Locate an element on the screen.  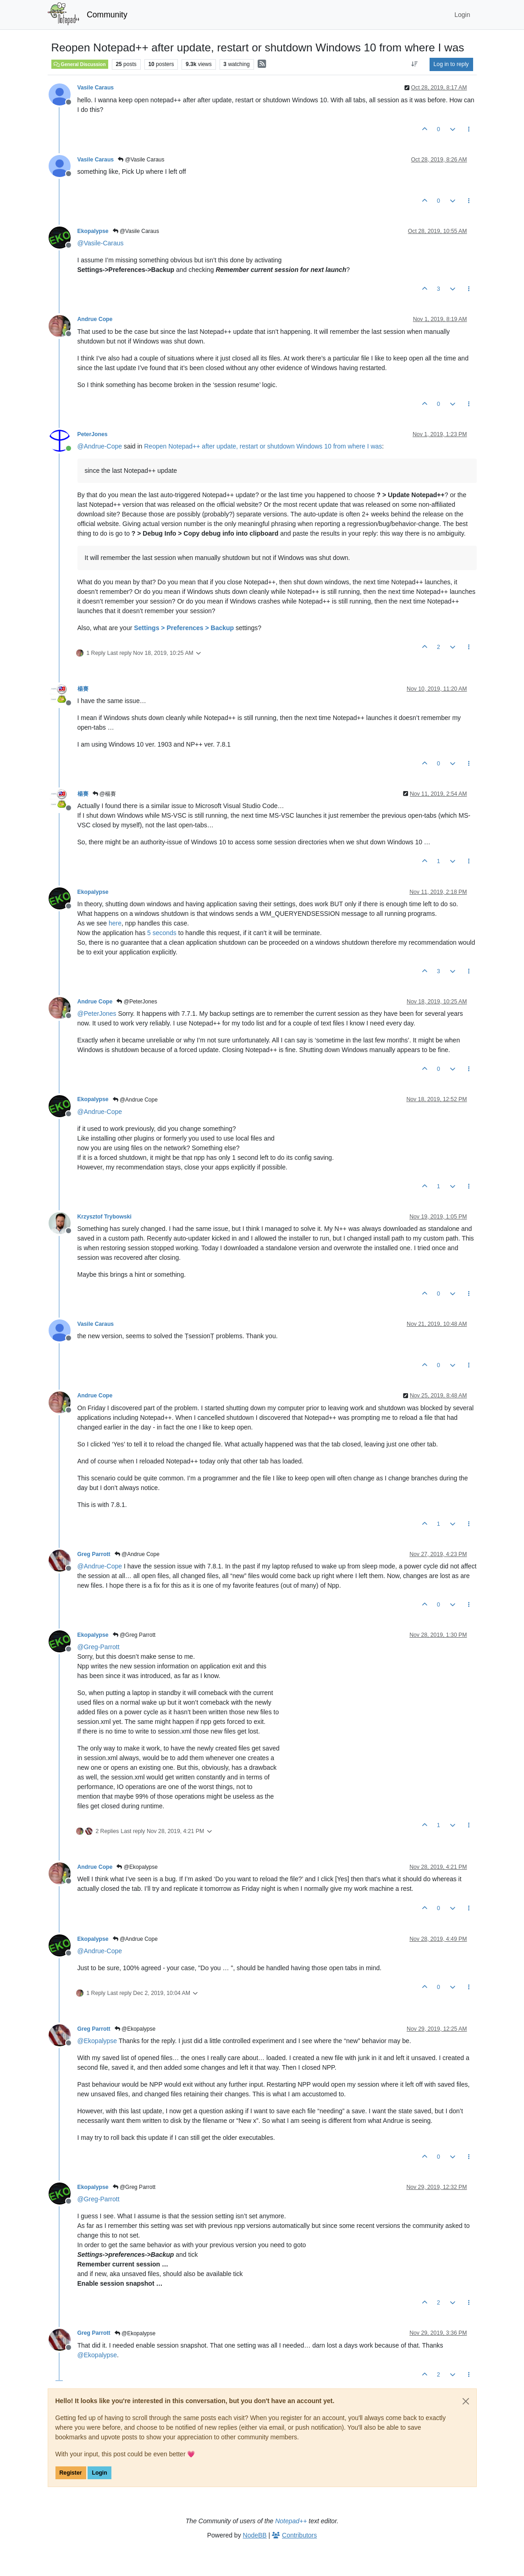
[Post sort option, Oldest to Newest] is located at coordinates (414, 64).